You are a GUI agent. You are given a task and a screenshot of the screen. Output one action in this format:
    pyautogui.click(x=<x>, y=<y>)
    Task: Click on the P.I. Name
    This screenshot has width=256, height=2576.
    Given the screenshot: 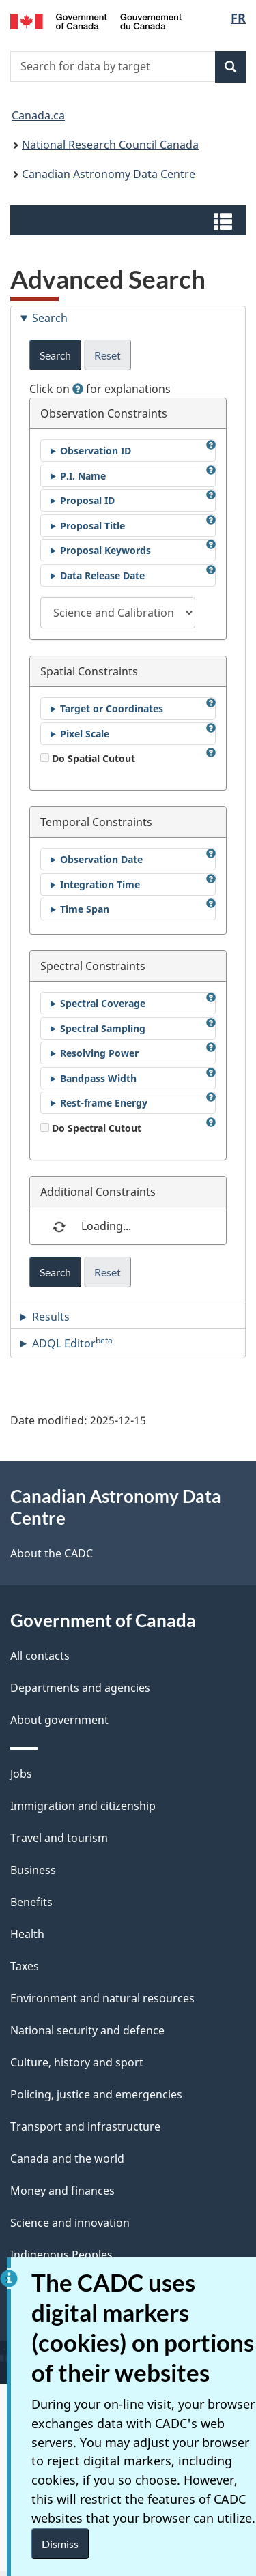 What is the action you would take?
    pyautogui.click(x=83, y=475)
    